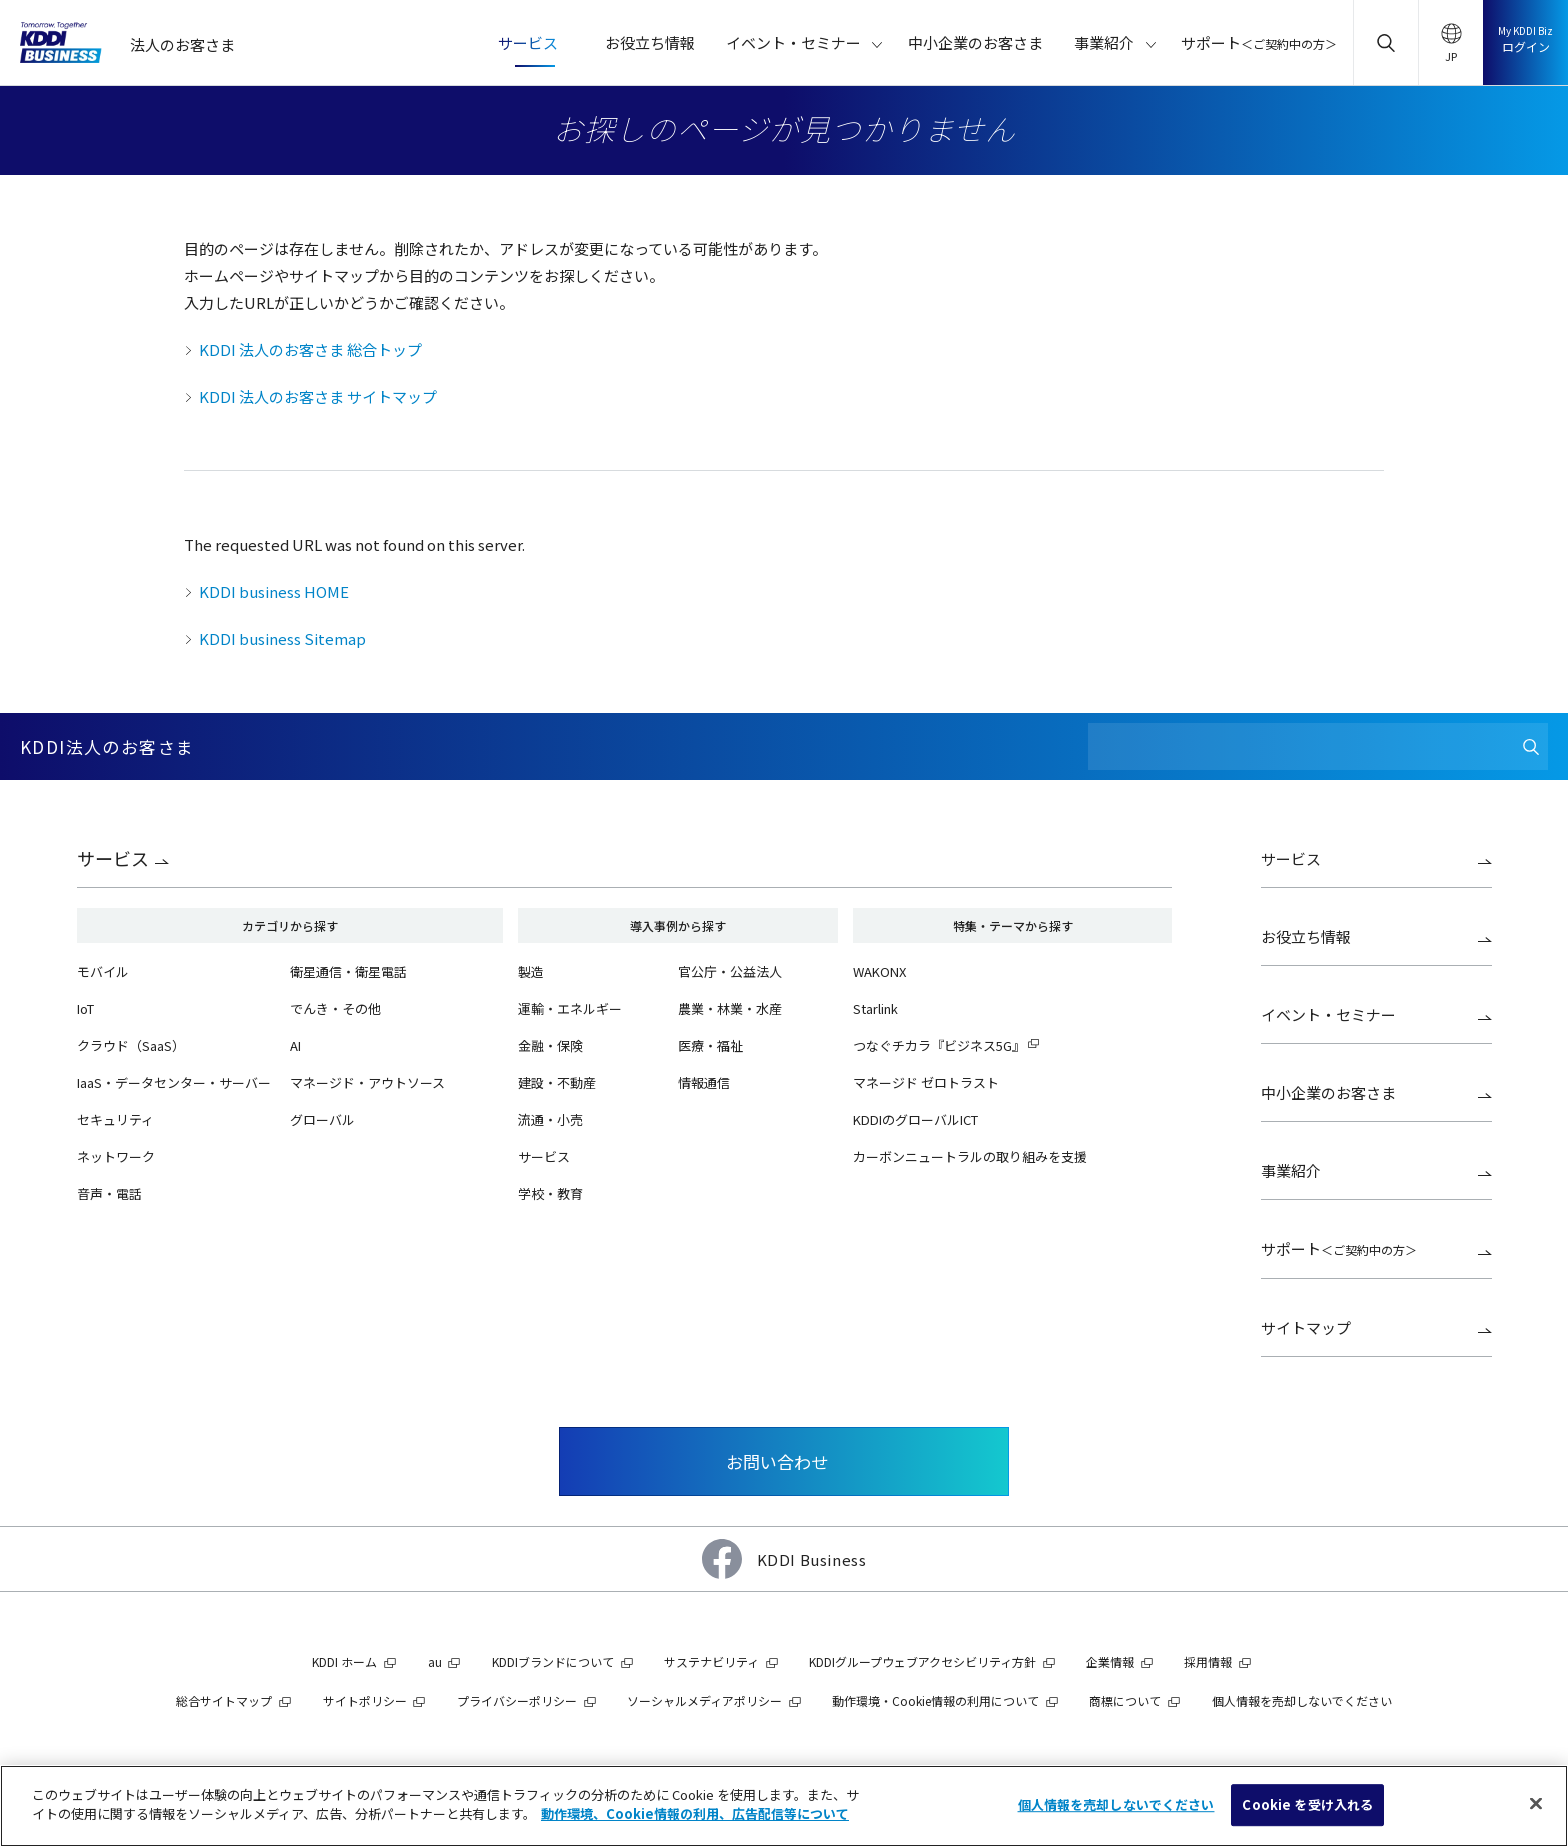 The width and height of the screenshot is (1568, 1847). I want to click on サステナビリティ, so click(711, 1661).